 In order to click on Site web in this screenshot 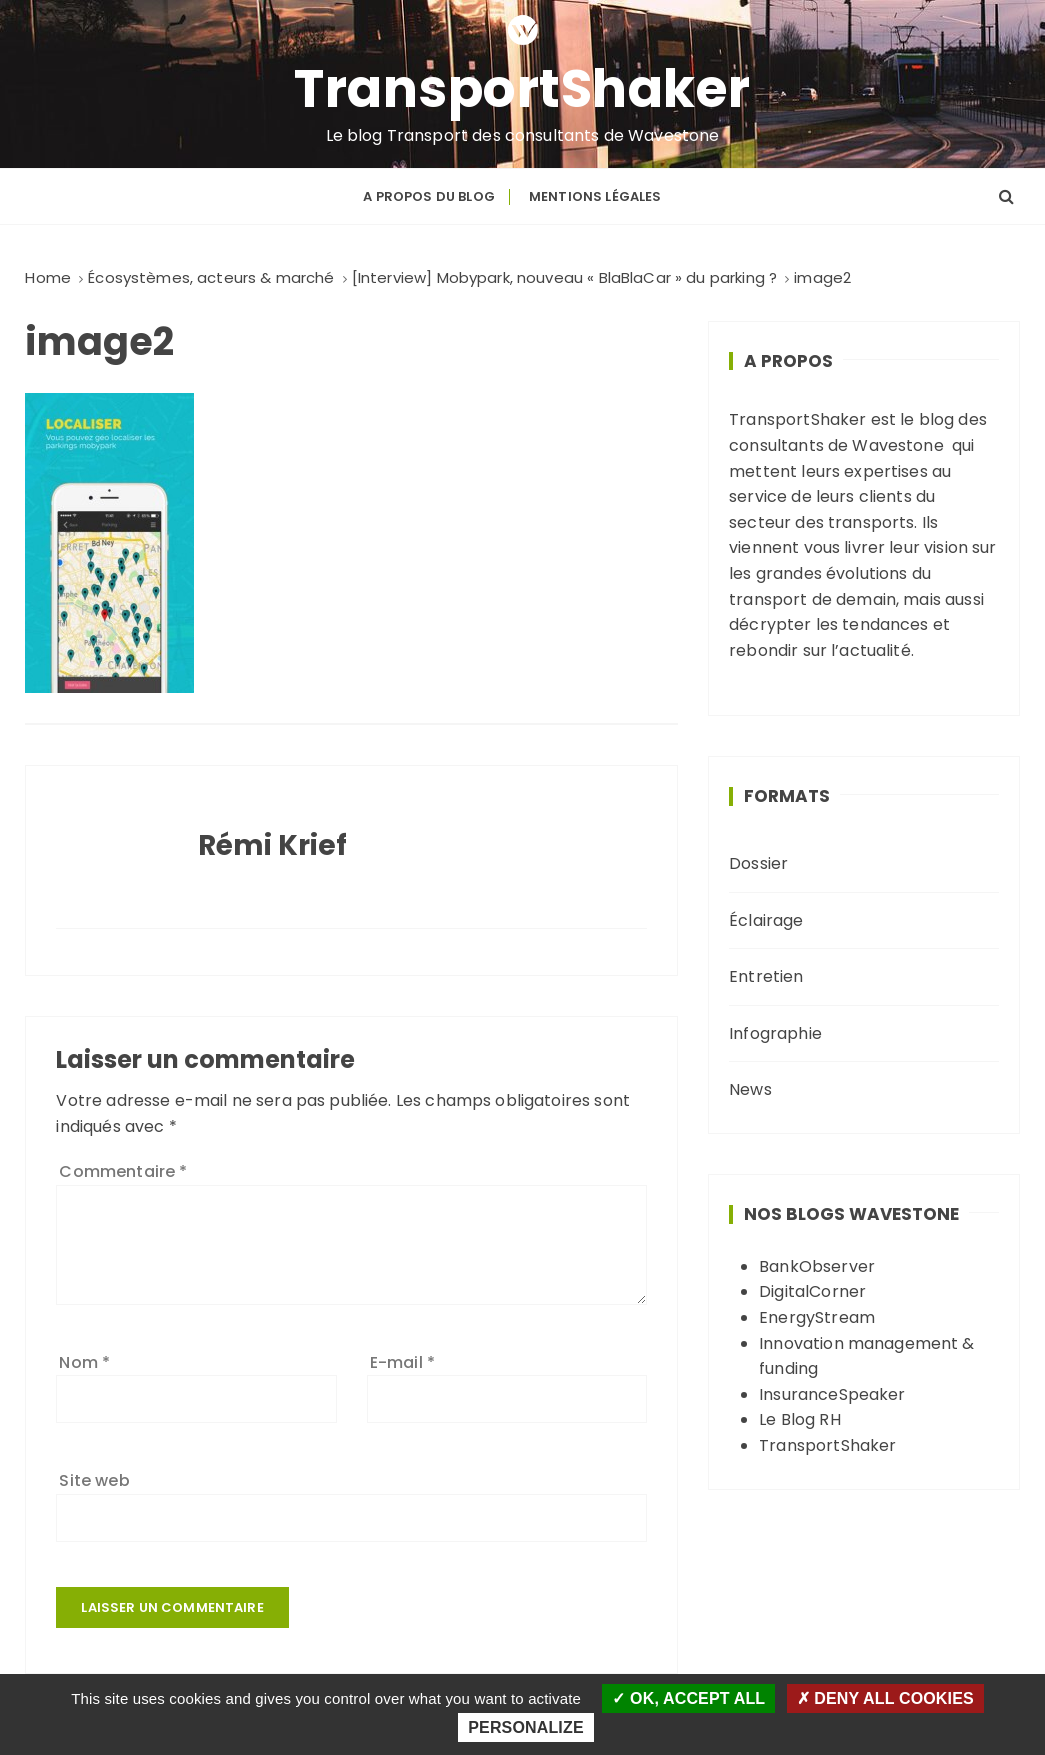, I will do `click(94, 1480)`.